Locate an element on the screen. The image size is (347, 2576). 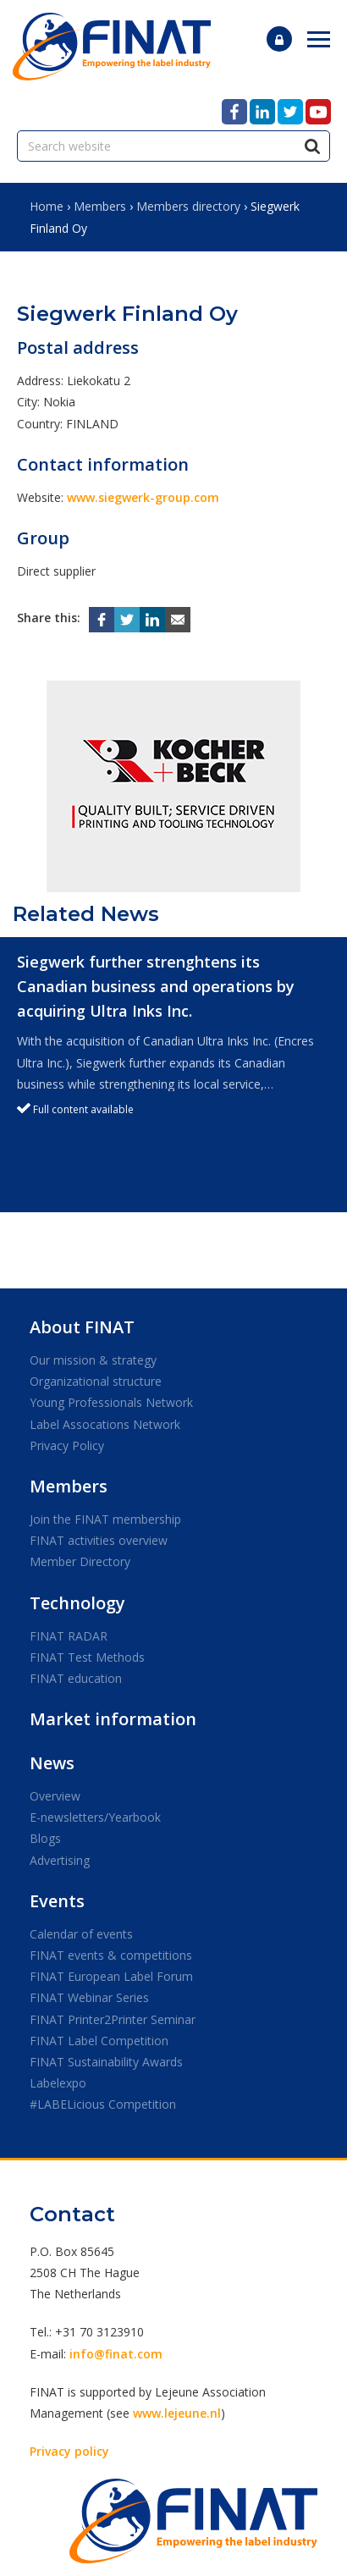
www.siegwerk-group.com is located at coordinates (143, 497).